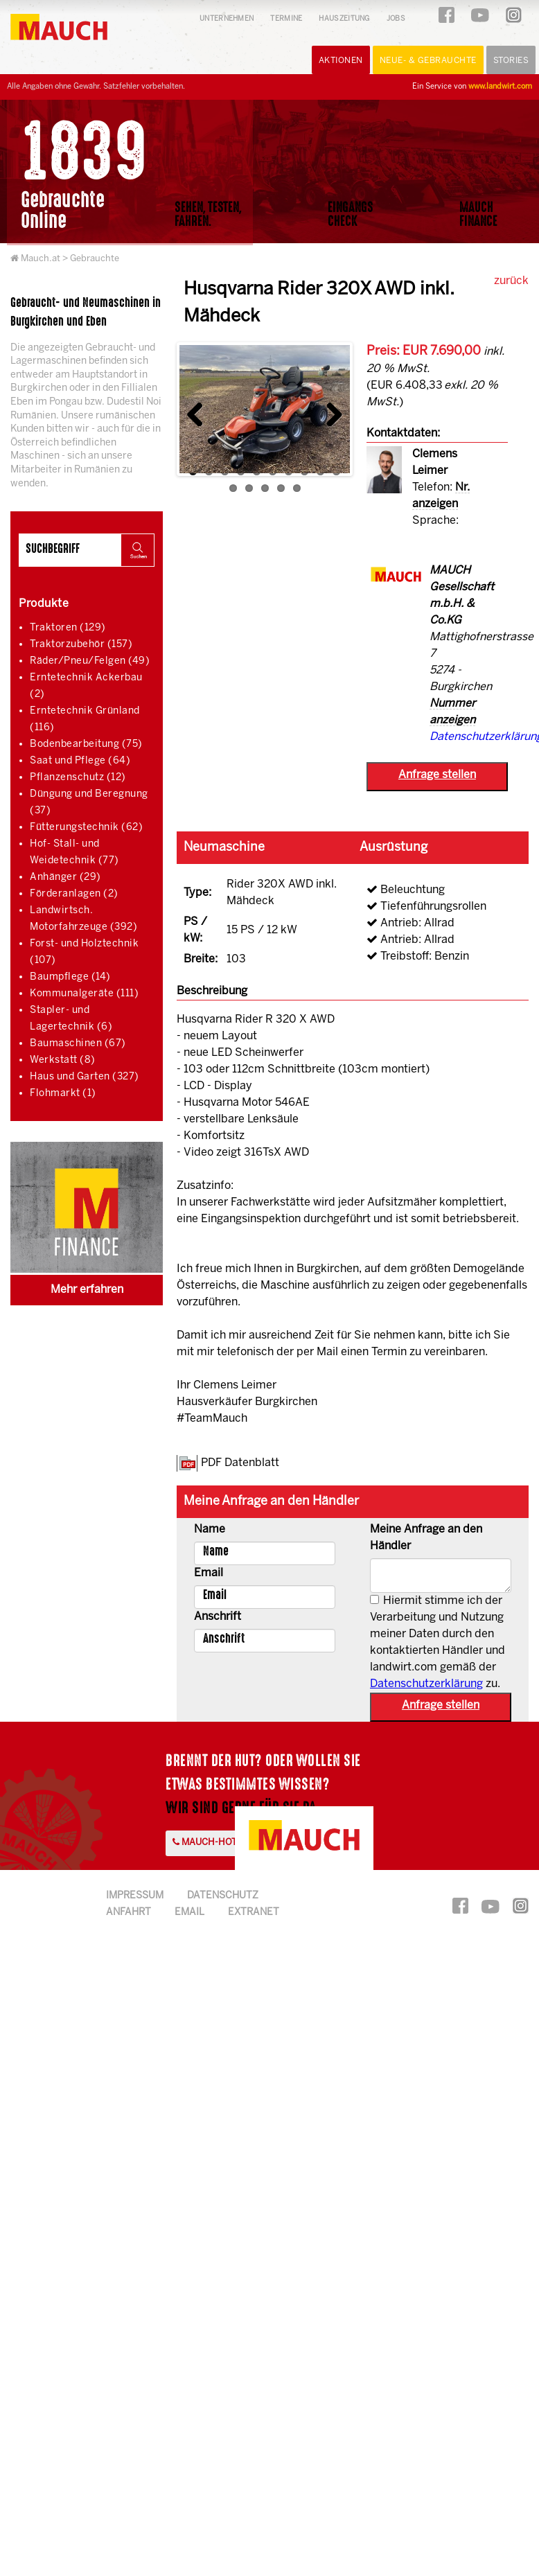 This screenshot has width=539, height=2576. I want to click on EingangsCheck, so click(350, 214).